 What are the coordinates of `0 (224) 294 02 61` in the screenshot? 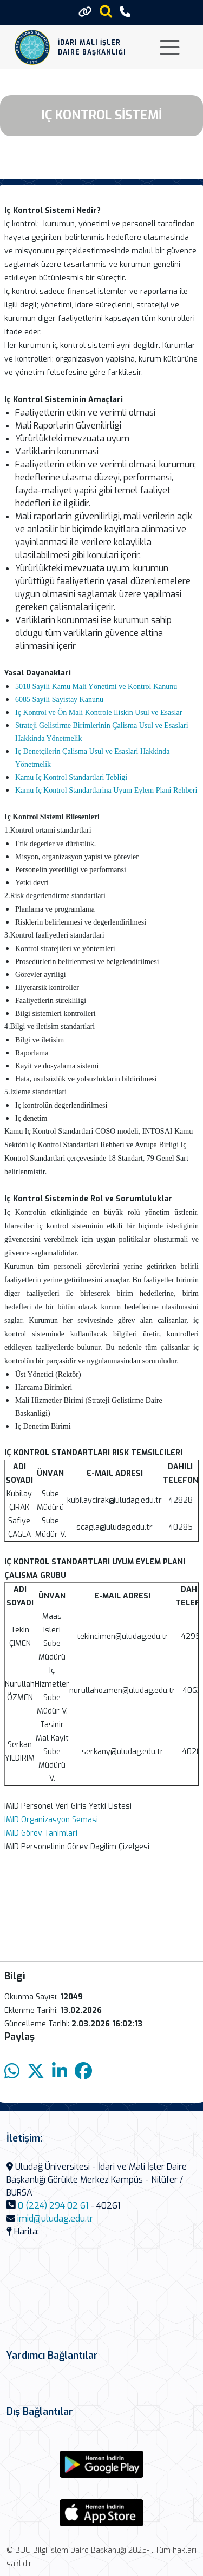 It's located at (53, 2205).